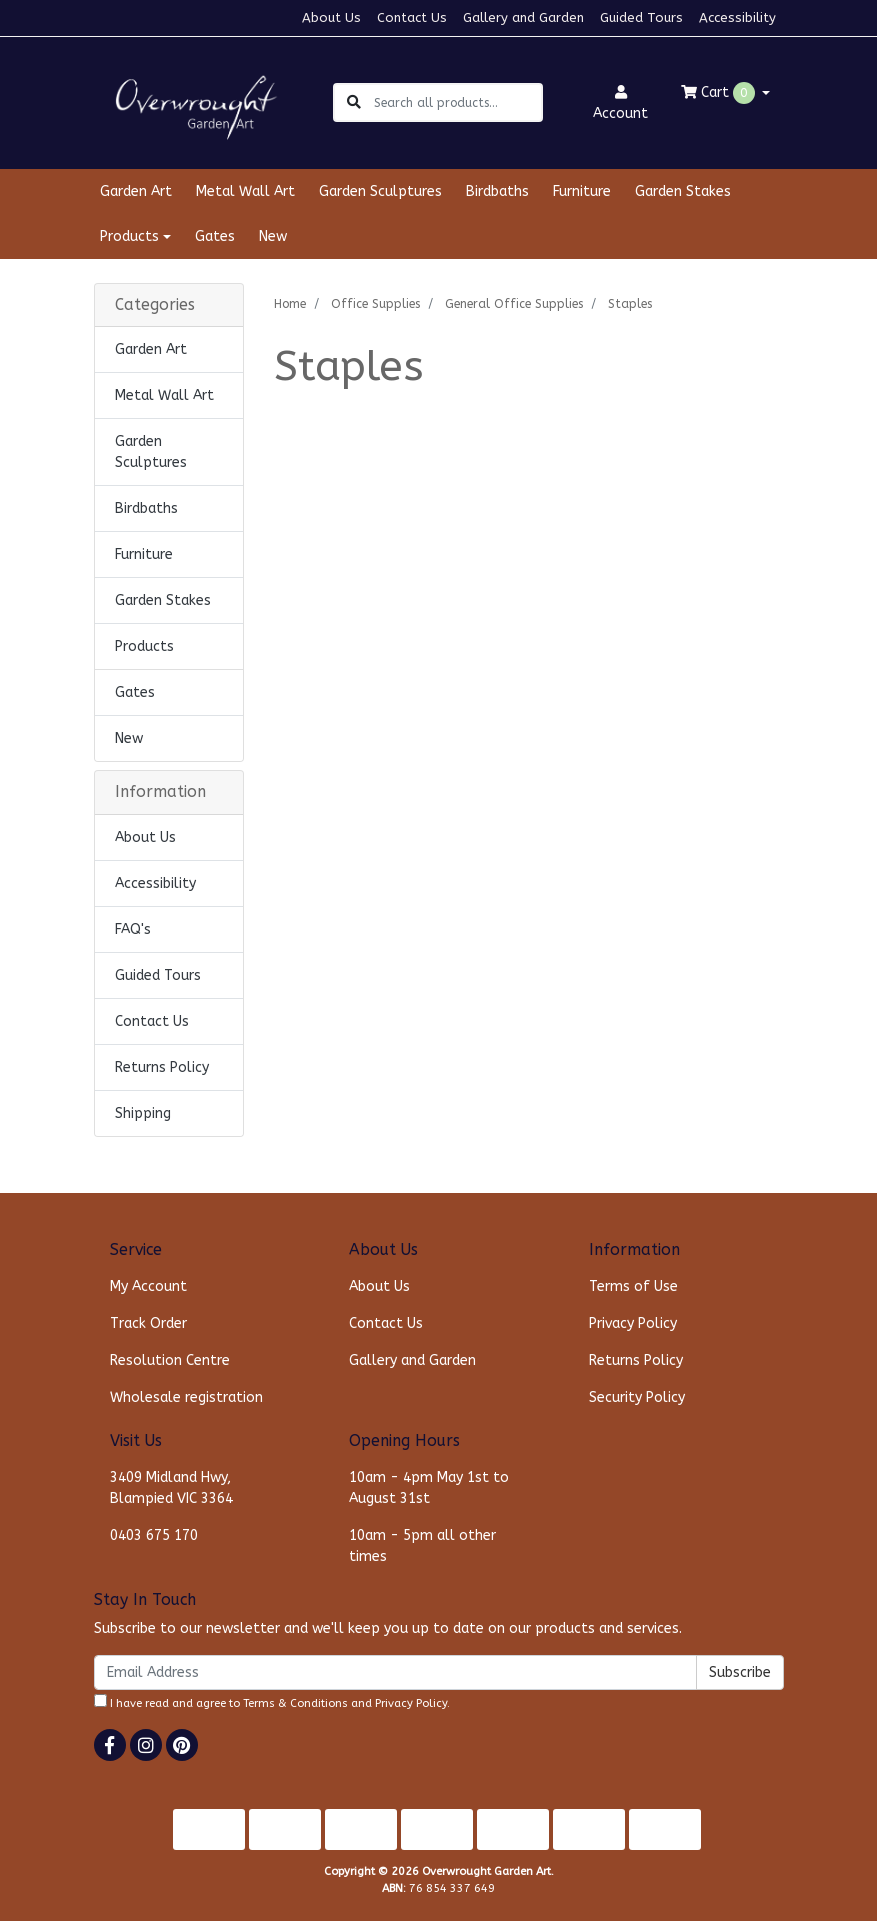  What do you see at coordinates (429, 1488) in the screenshot?
I see `10am - 4pm May 1st to August 31st` at bounding box center [429, 1488].